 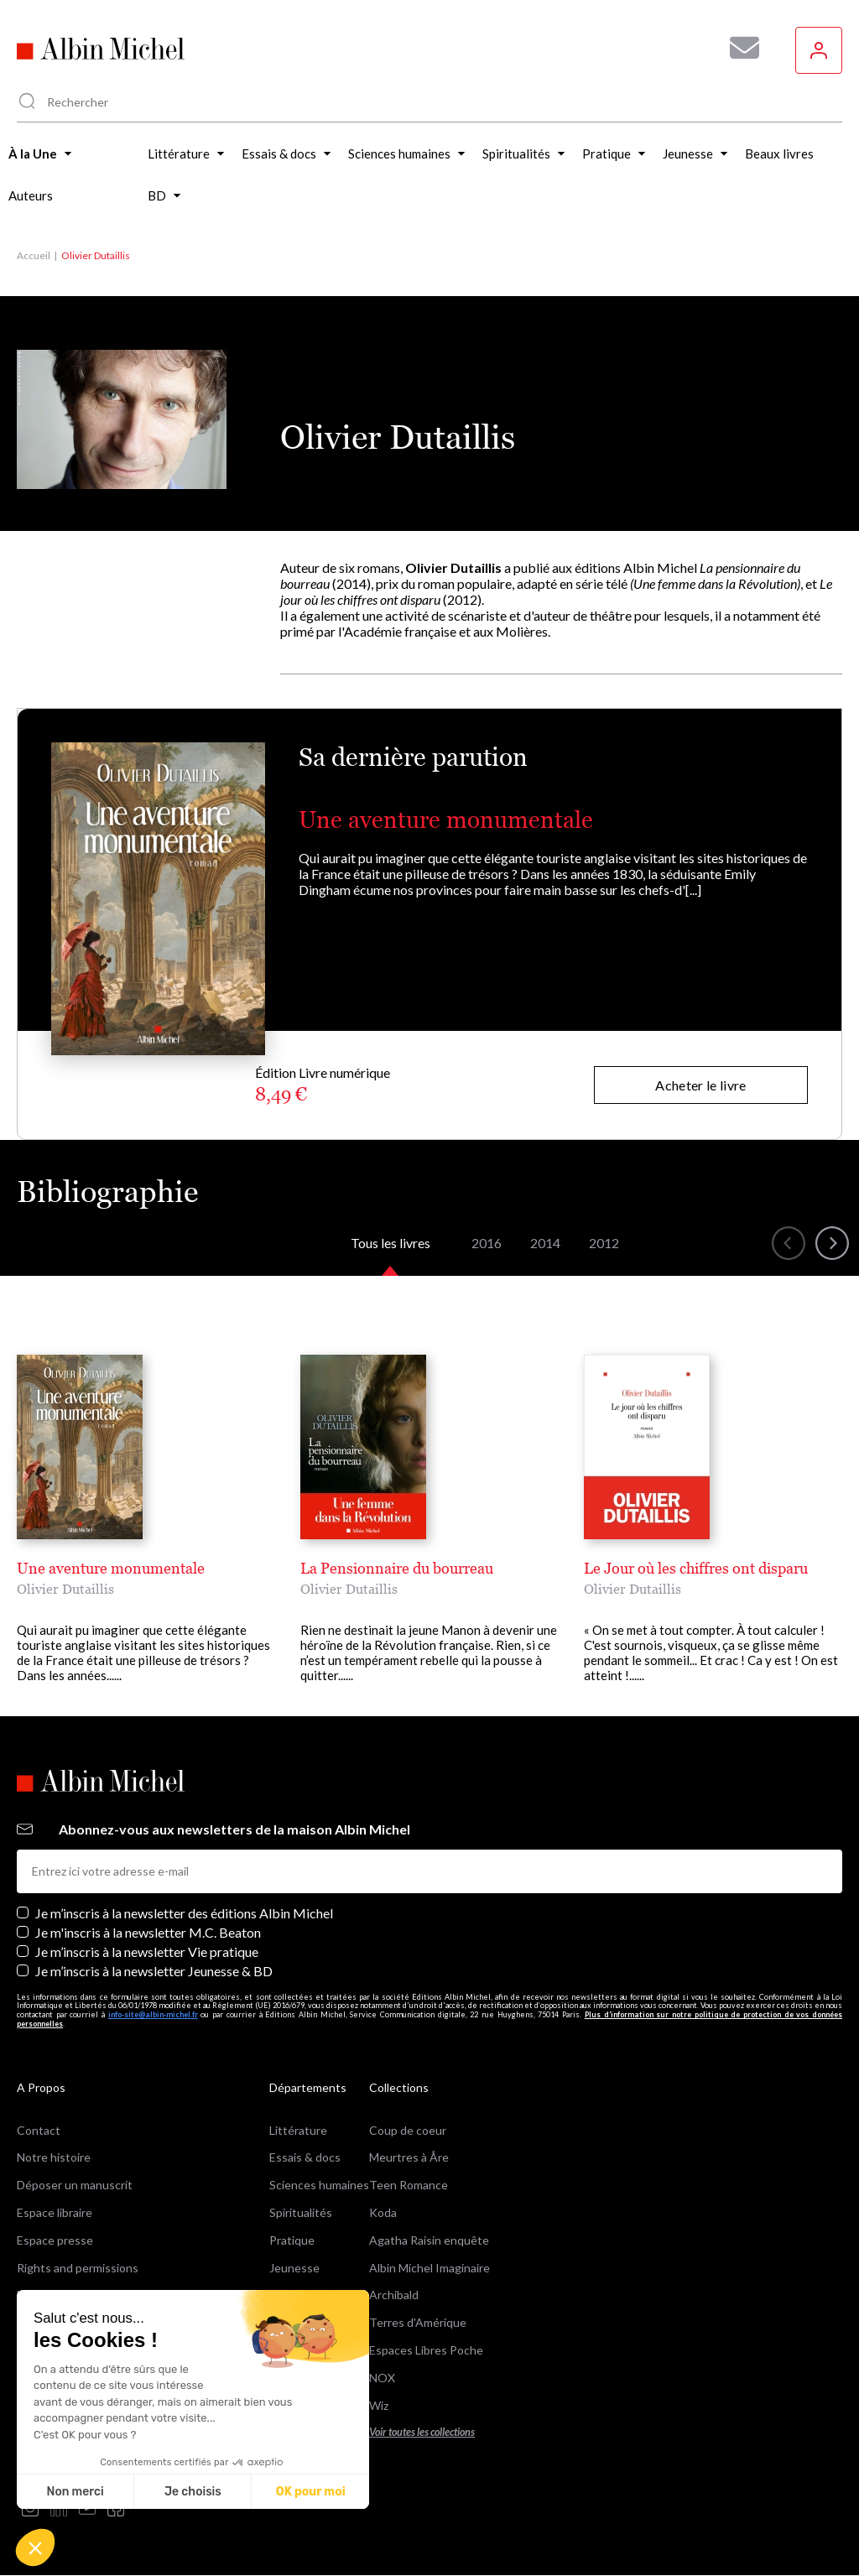 I want to click on Essais & docs, so click(x=305, y=2157).